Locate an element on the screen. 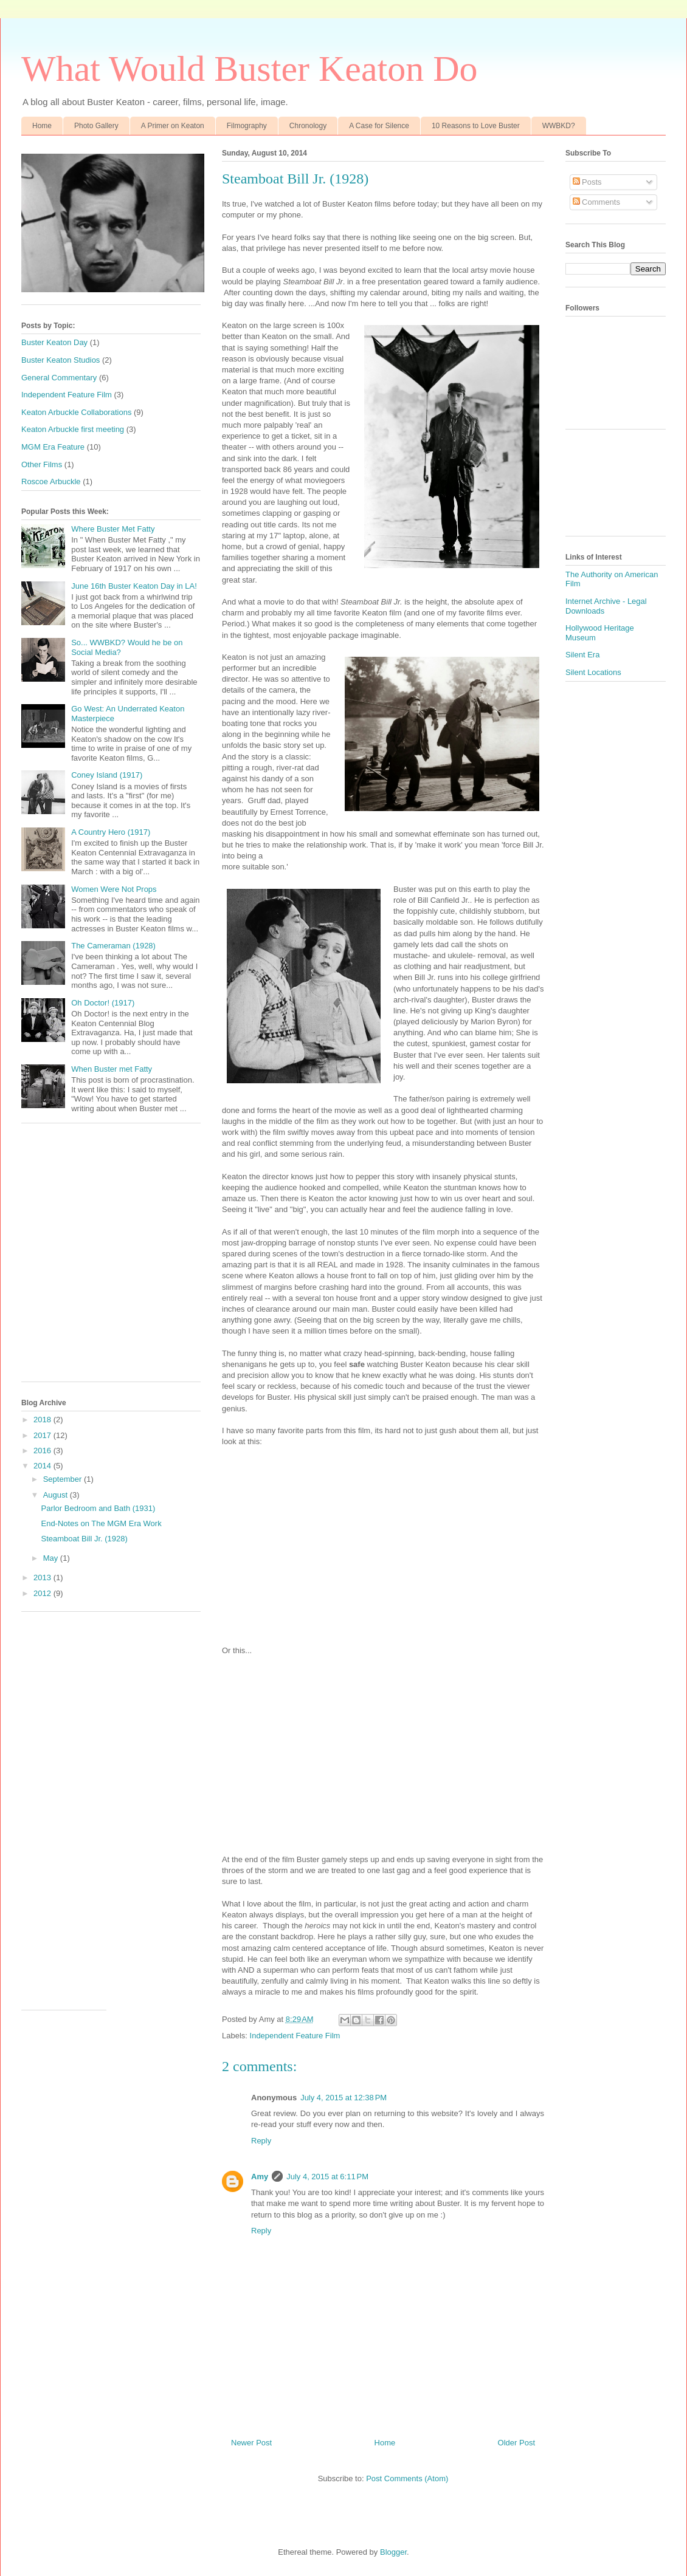 Image resolution: width=687 pixels, height=2576 pixels. Filmography is located at coordinates (247, 126).